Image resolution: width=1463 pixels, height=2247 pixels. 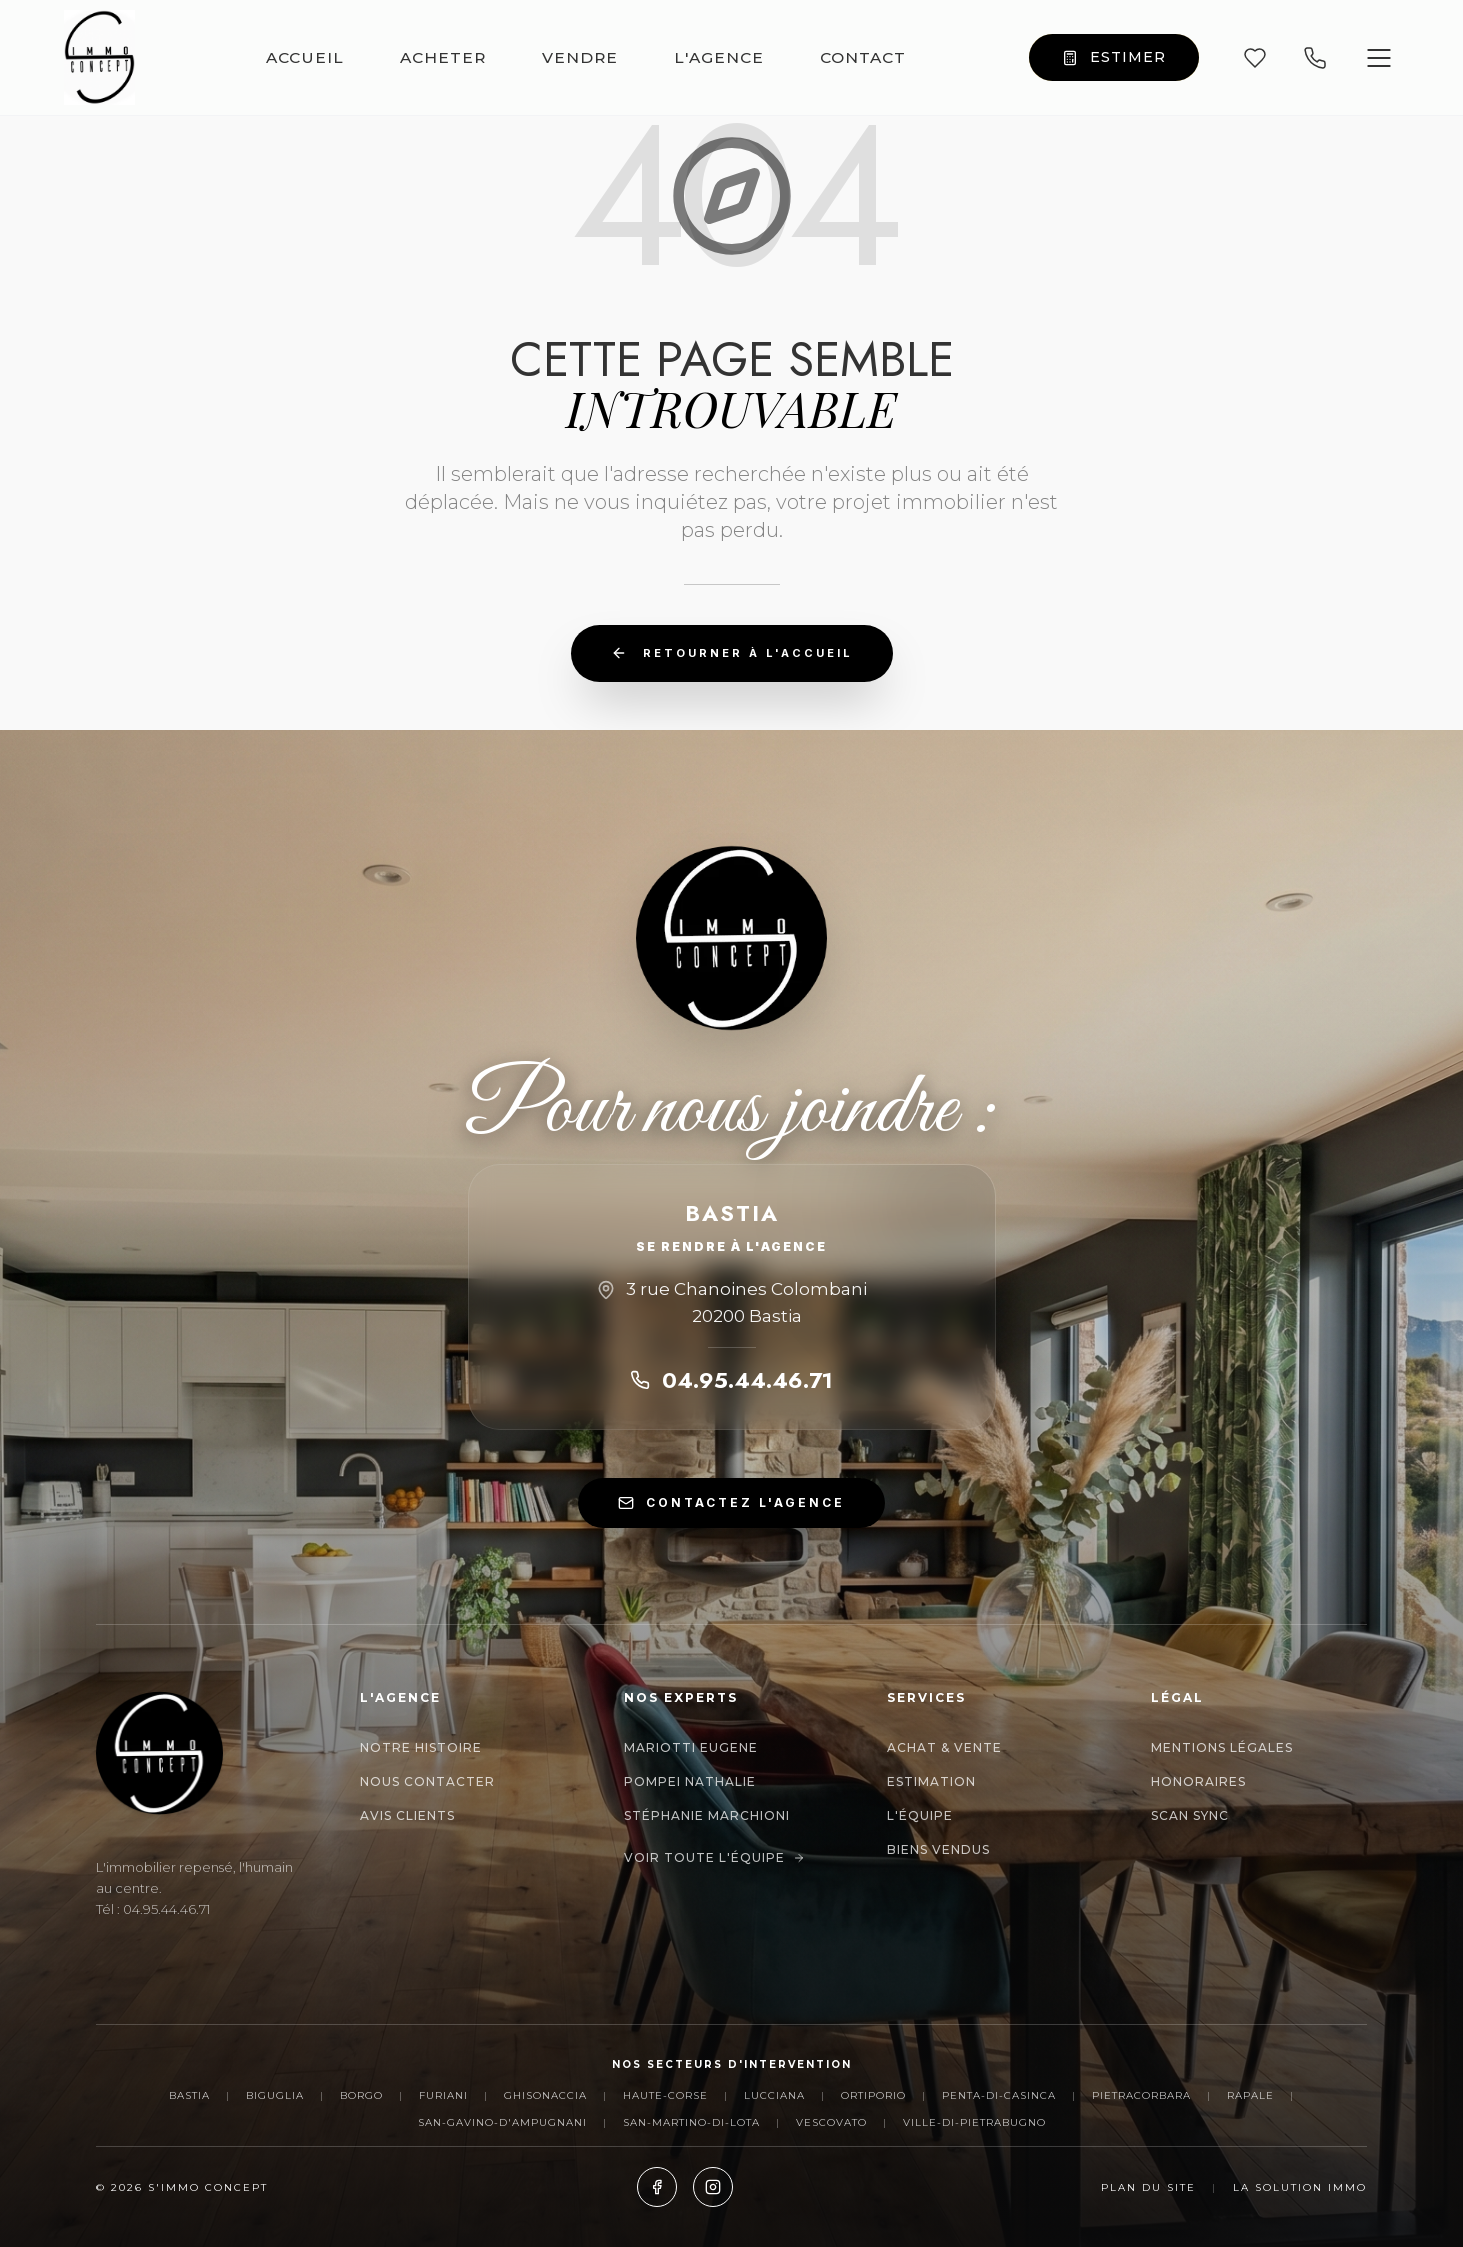 What do you see at coordinates (863, 57) in the screenshot?
I see `CONTACT` at bounding box center [863, 57].